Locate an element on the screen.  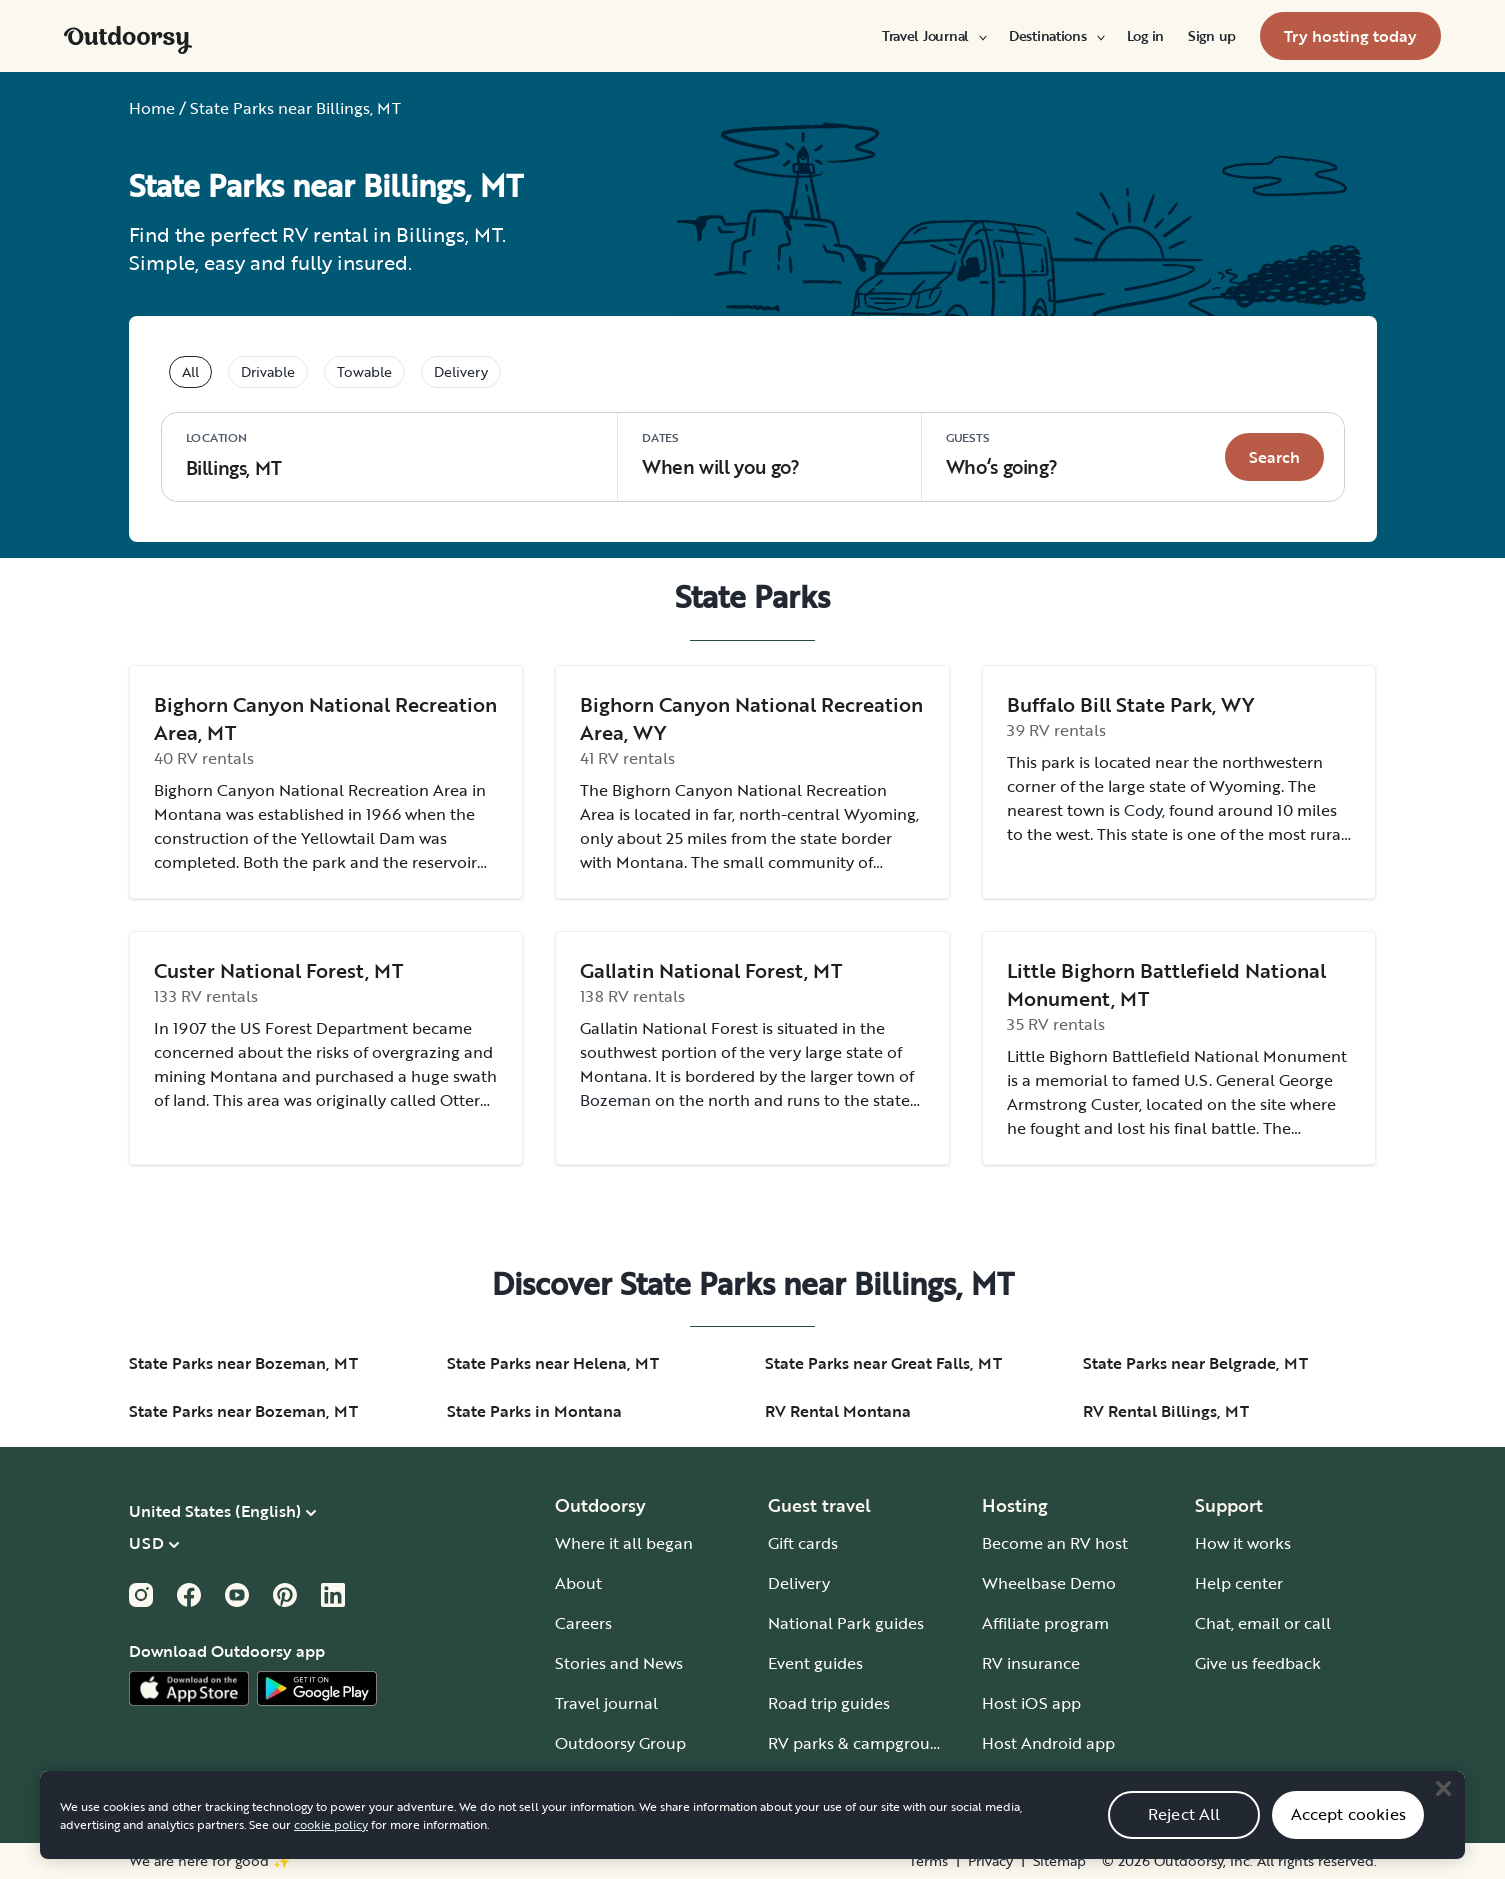
cookie policy is located at coordinates (331, 1845).